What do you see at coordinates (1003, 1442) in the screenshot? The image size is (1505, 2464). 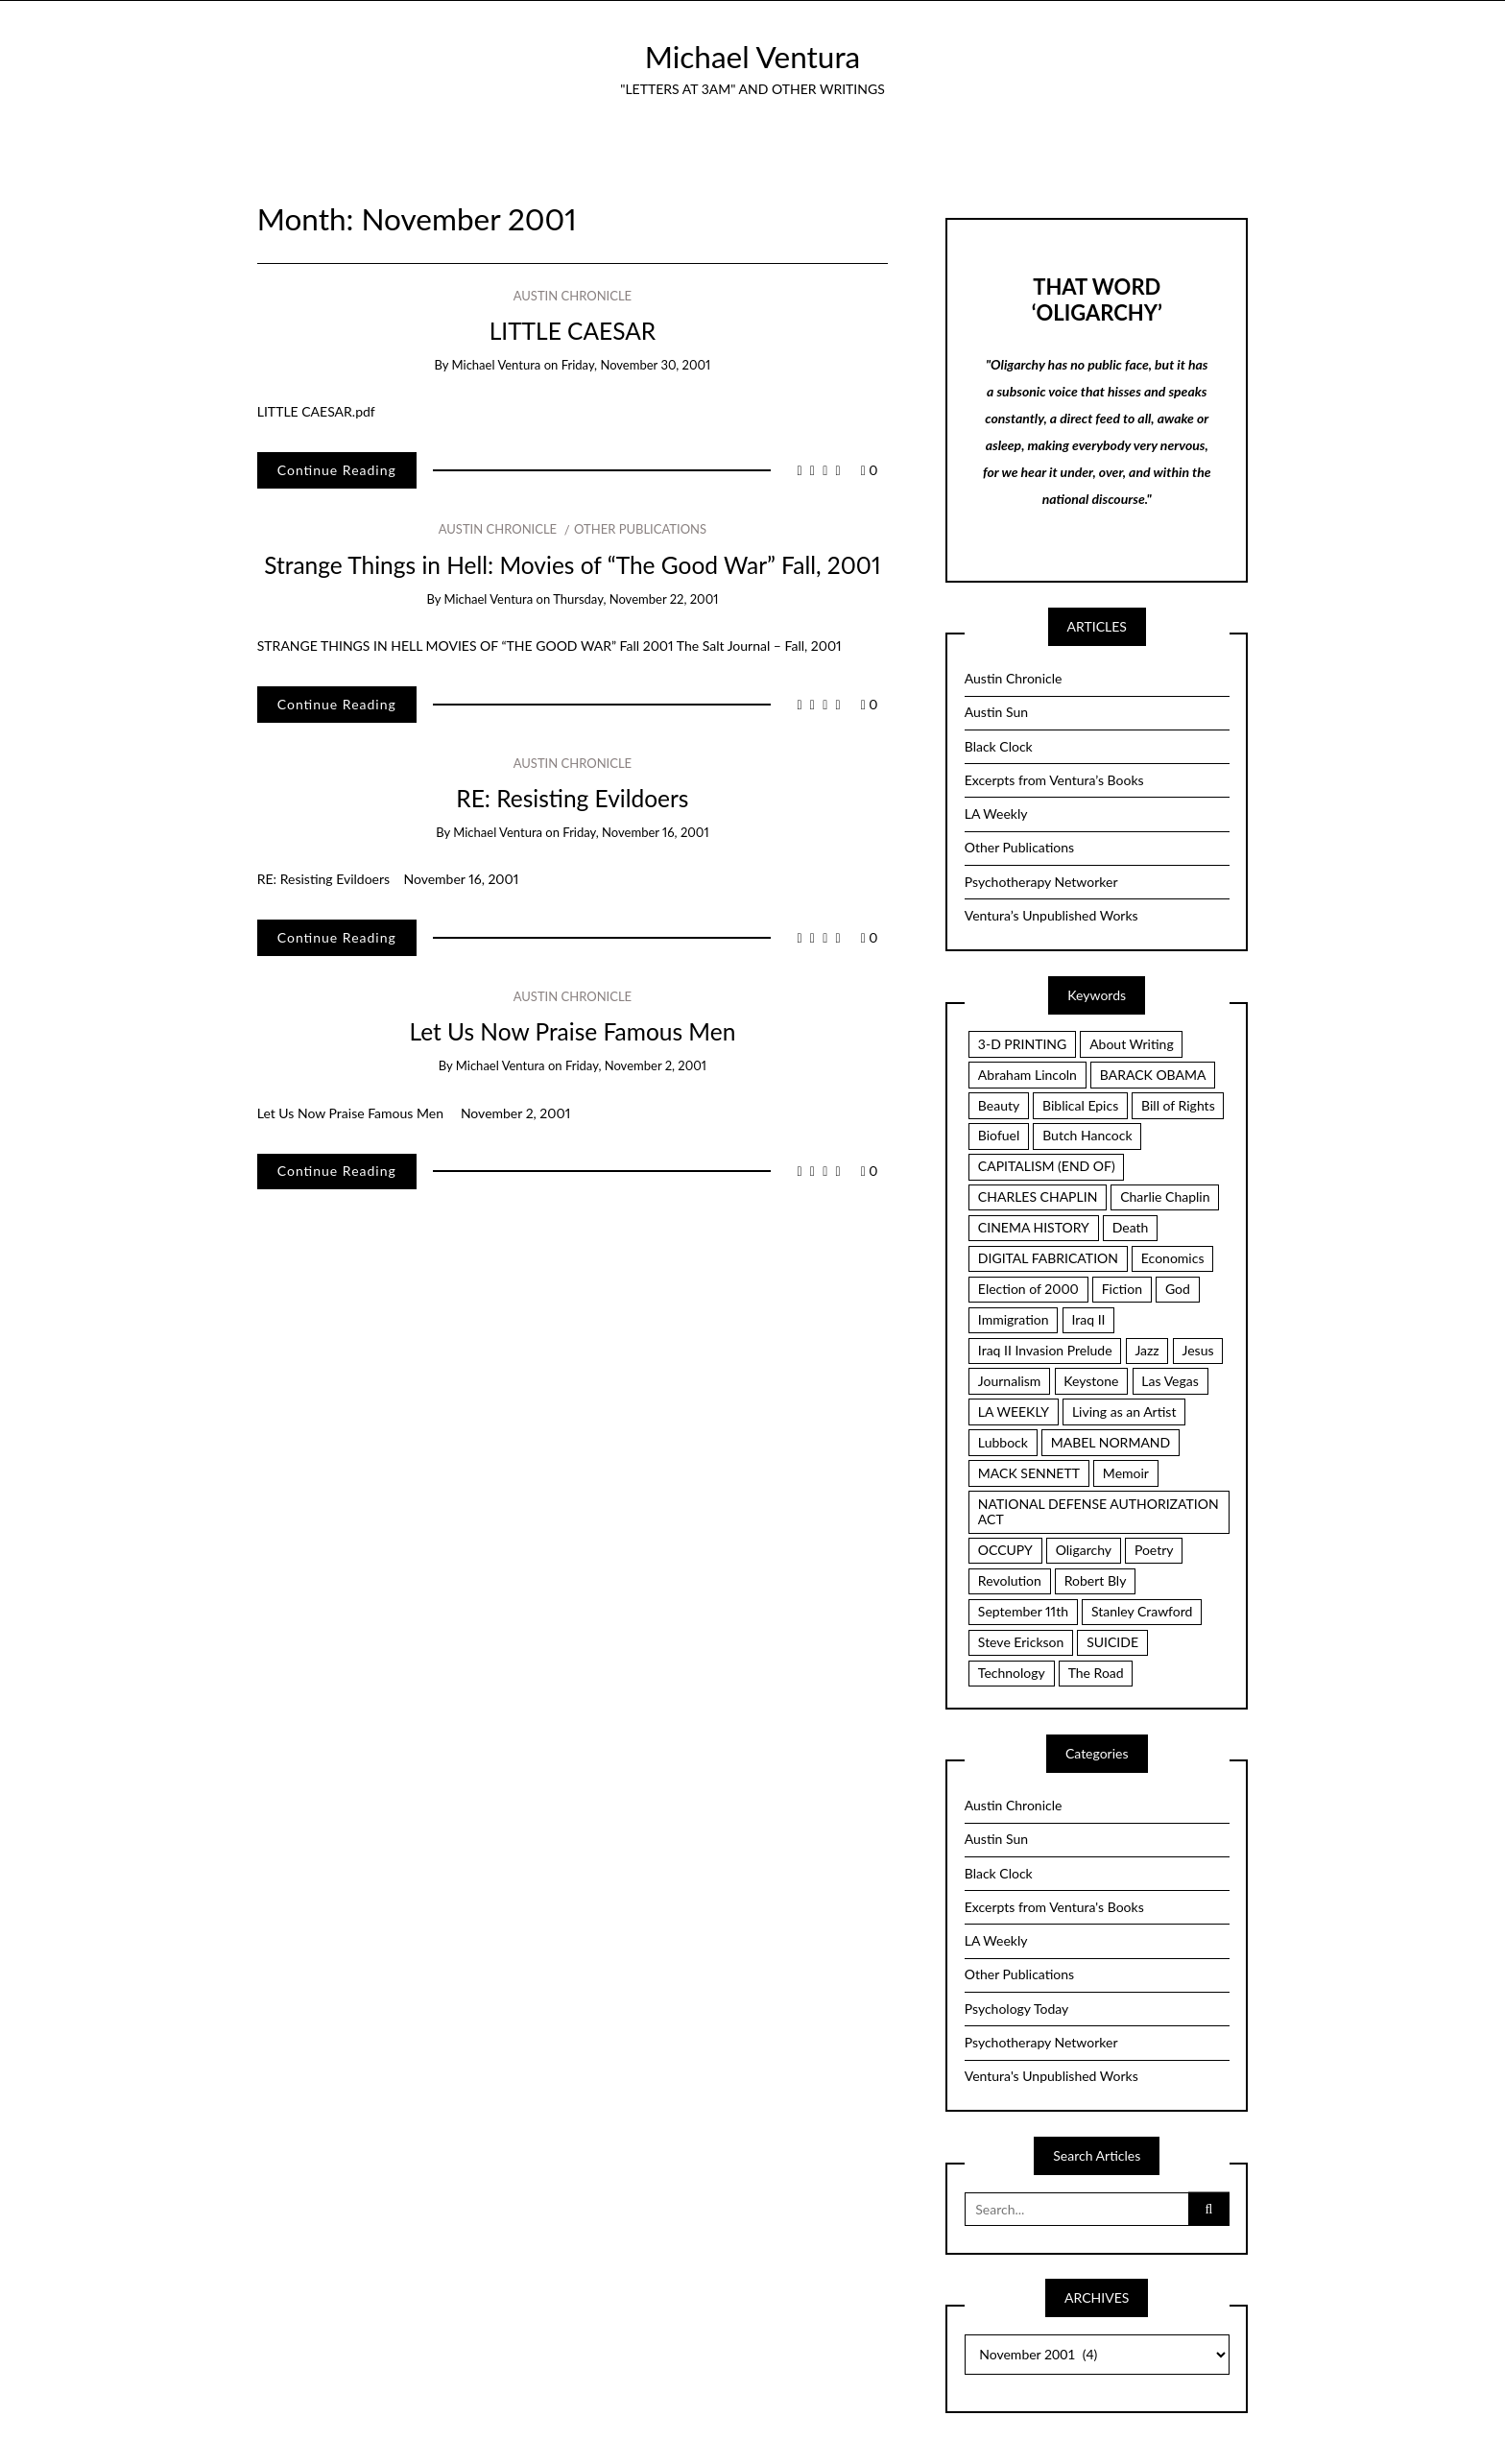 I see `Lubbock [Lubbock (3 items)]` at bounding box center [1003, 1442].